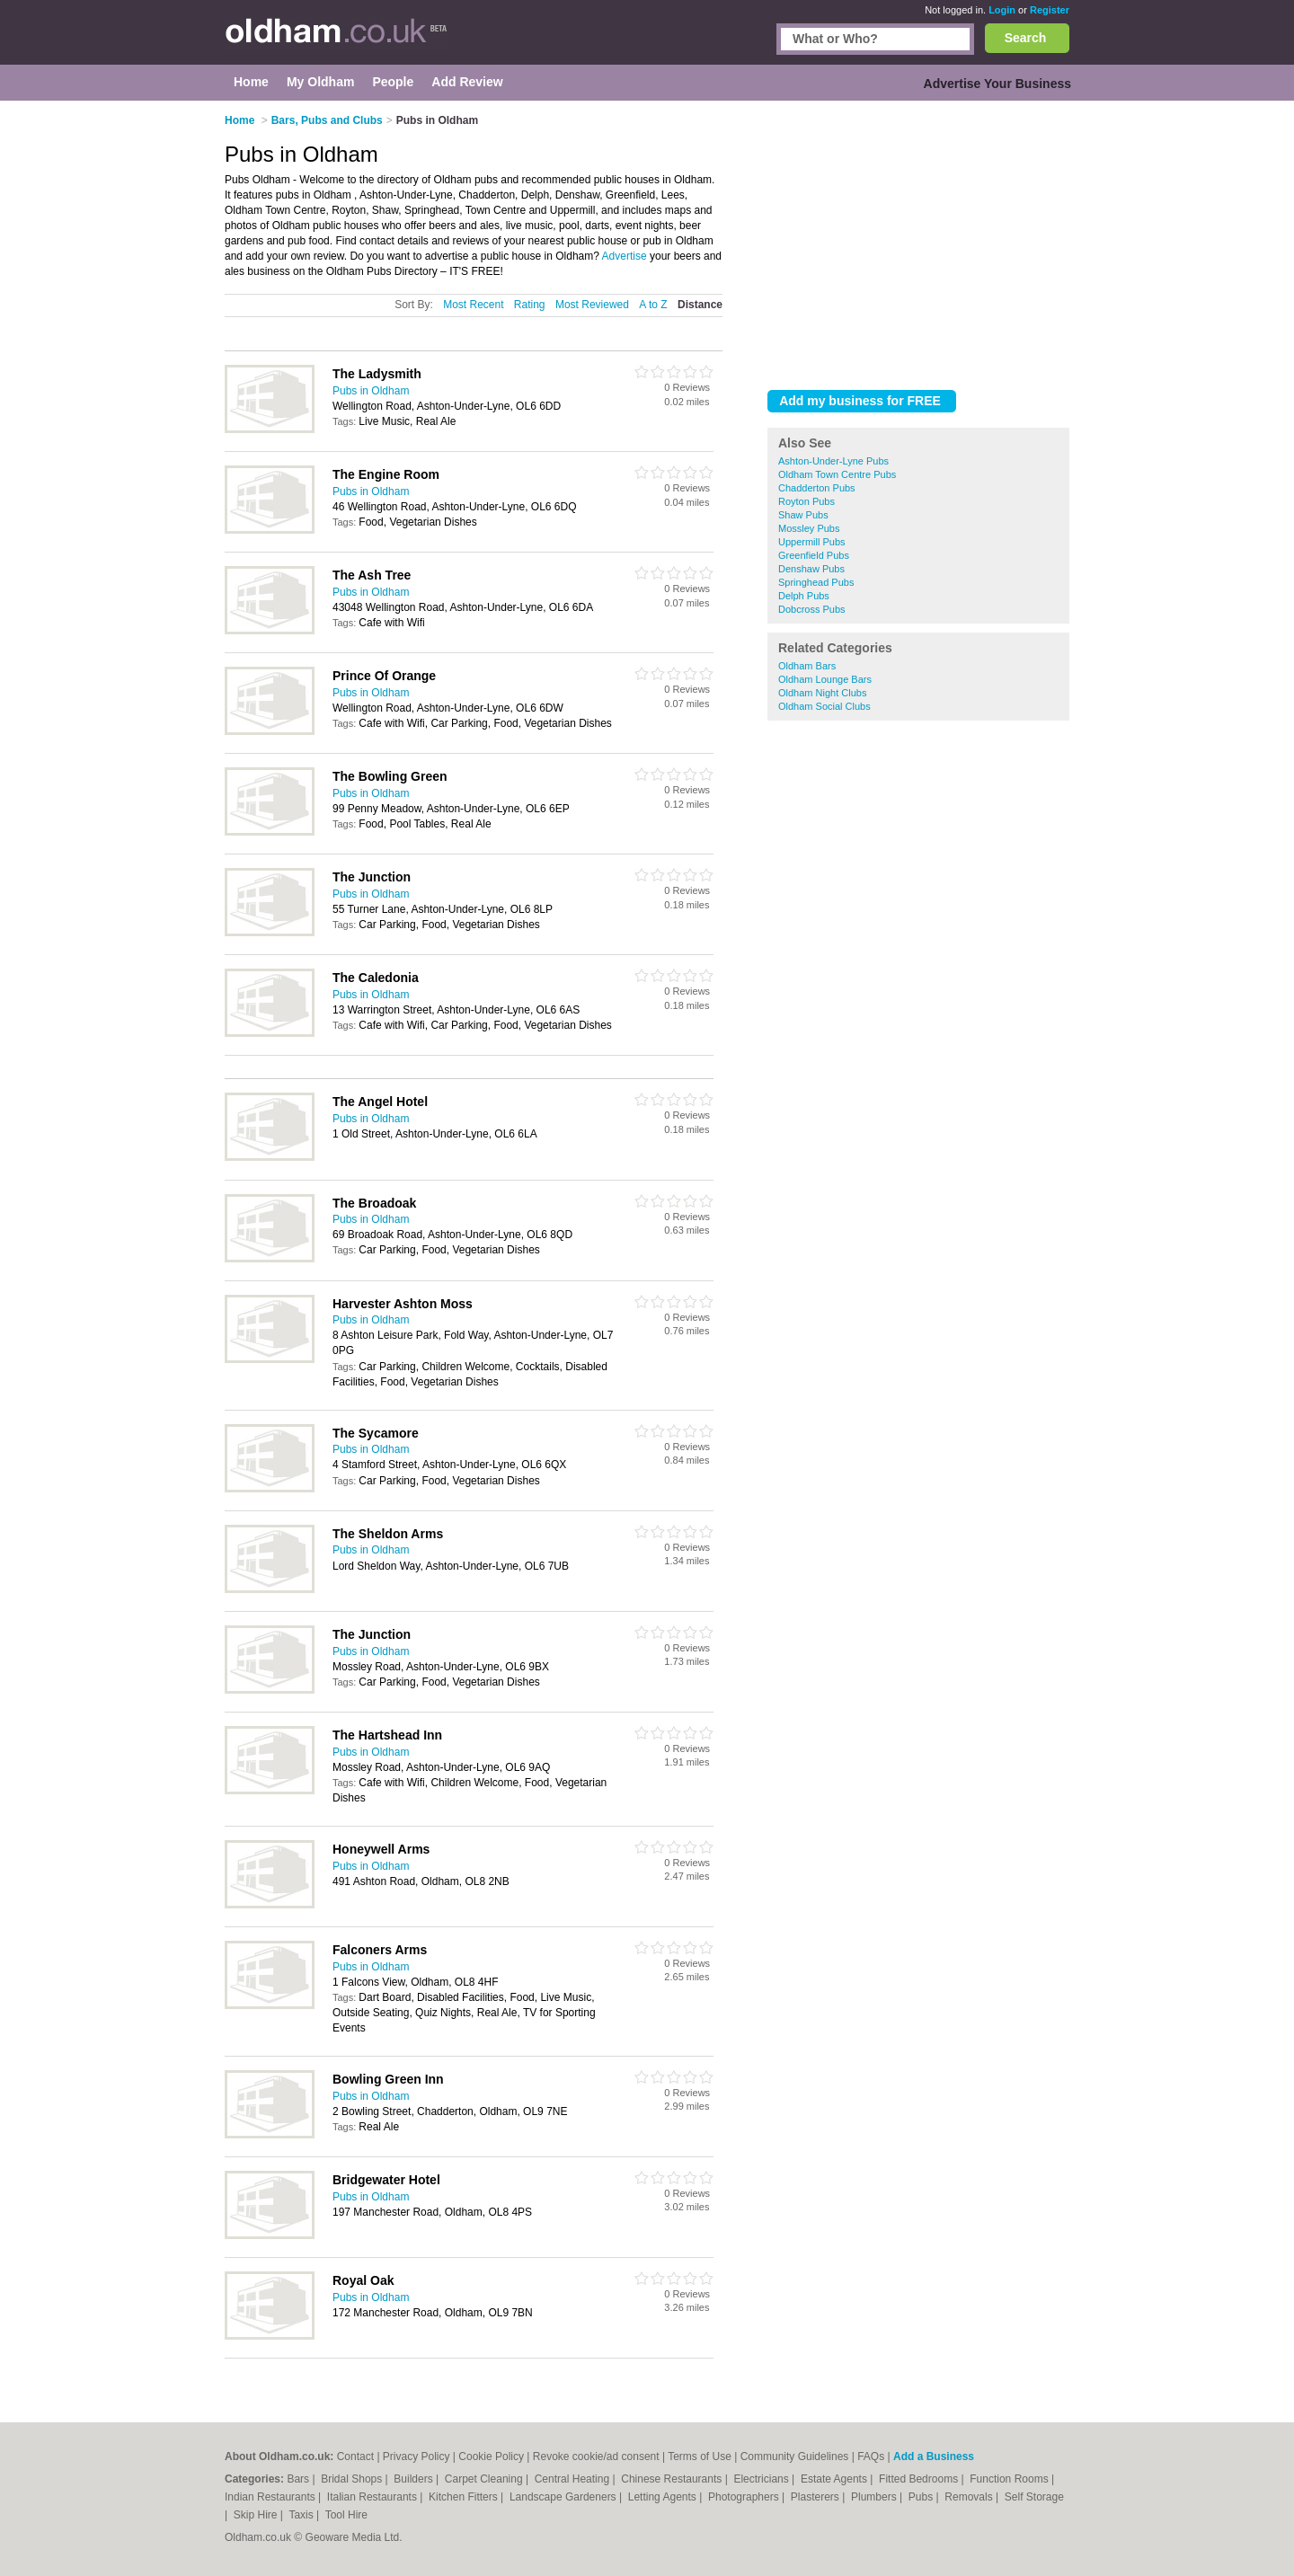  Describe the element at coordinates (491, 2456) in the screenshot. I see `Cookie Policy` at that location.